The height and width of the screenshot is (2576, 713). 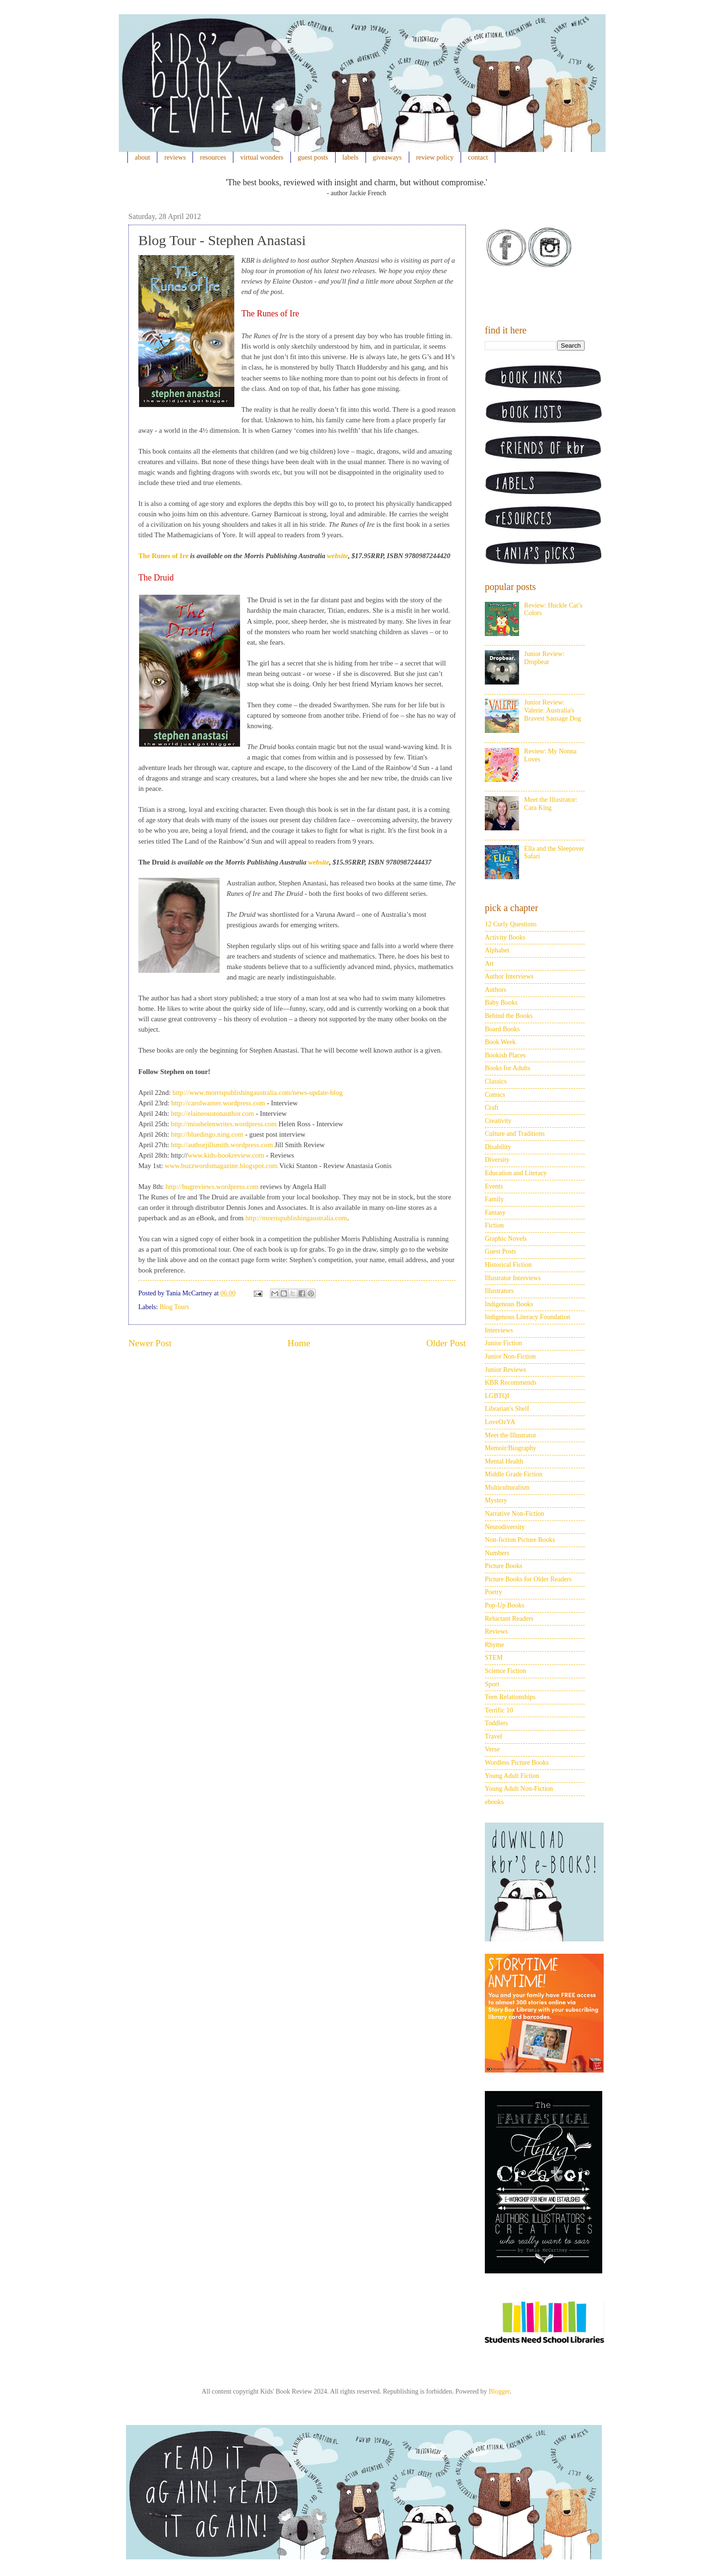 What do you see at coordinates (515, 1133) in the screenshot?
I see `Culture and Traditions` at bounding box center [515, 1133].